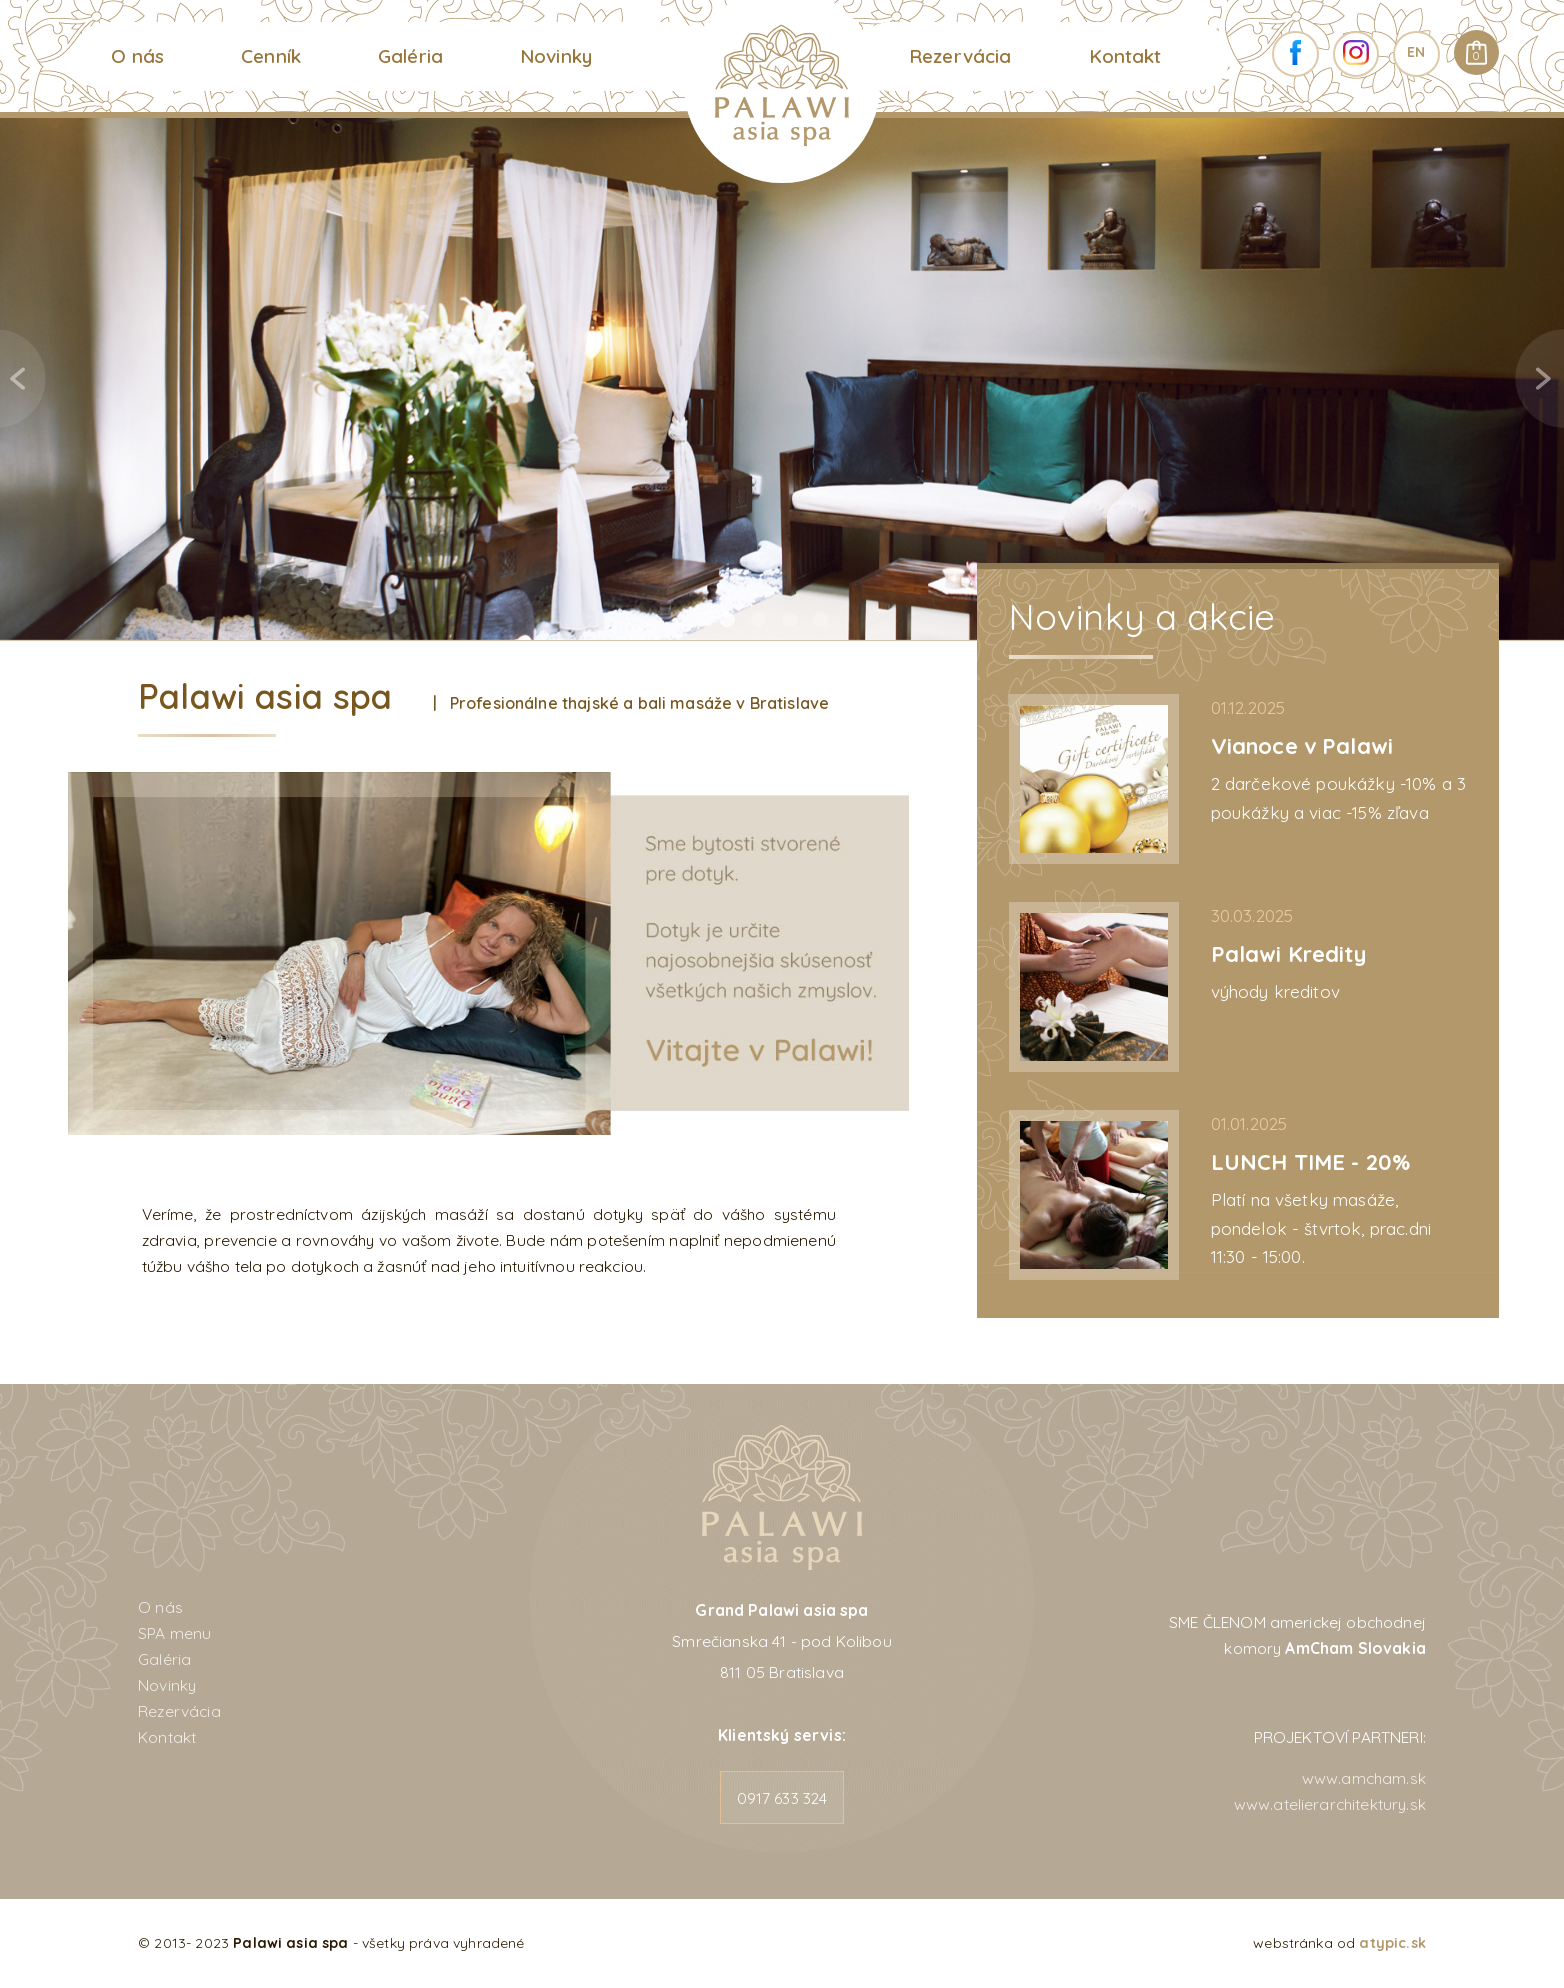 This screenshot has height=1988, width=1564. Describe the element at coordinates (137, 56) in the screenshot. I see `O nás` at that location.